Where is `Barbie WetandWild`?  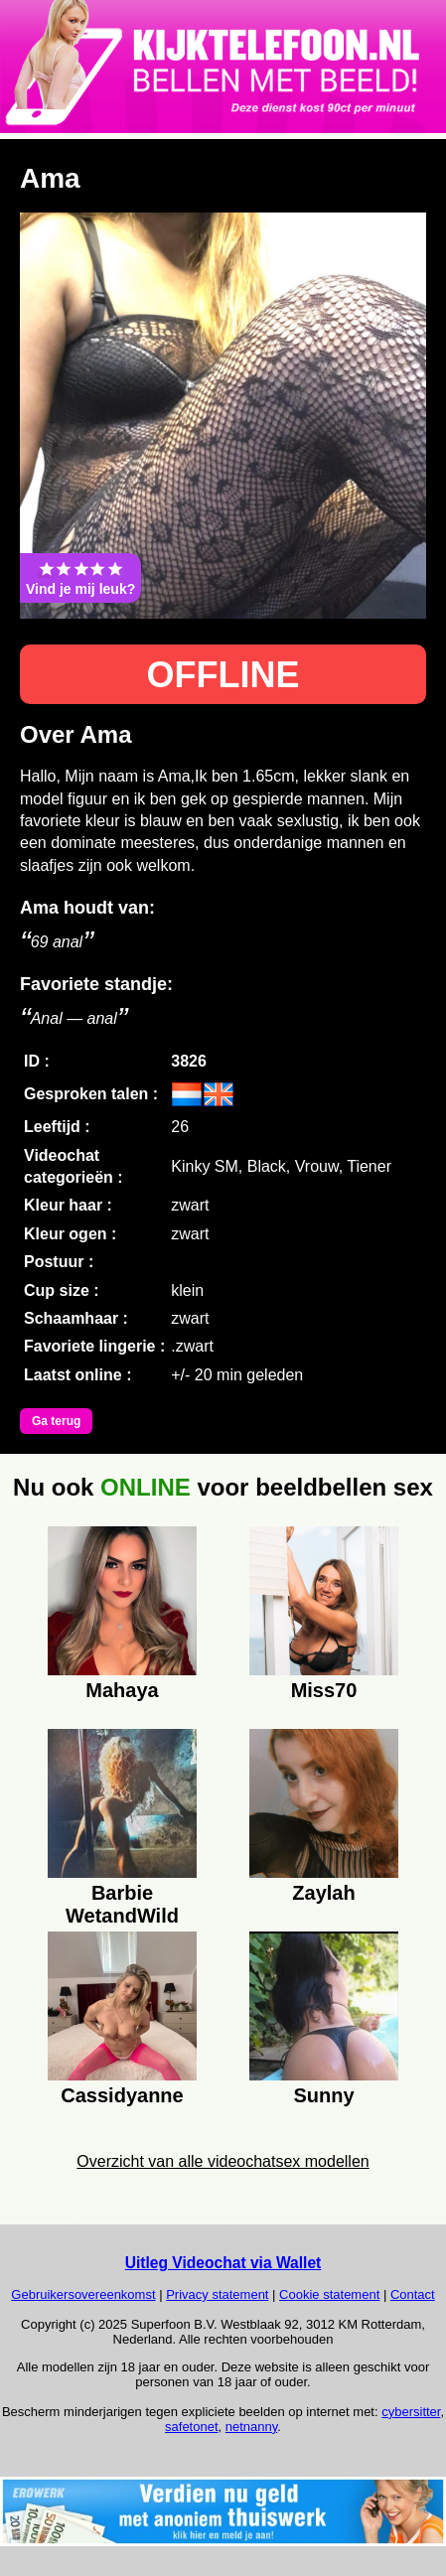
Barbie WetandWild is located at coordinates (122, 1902).